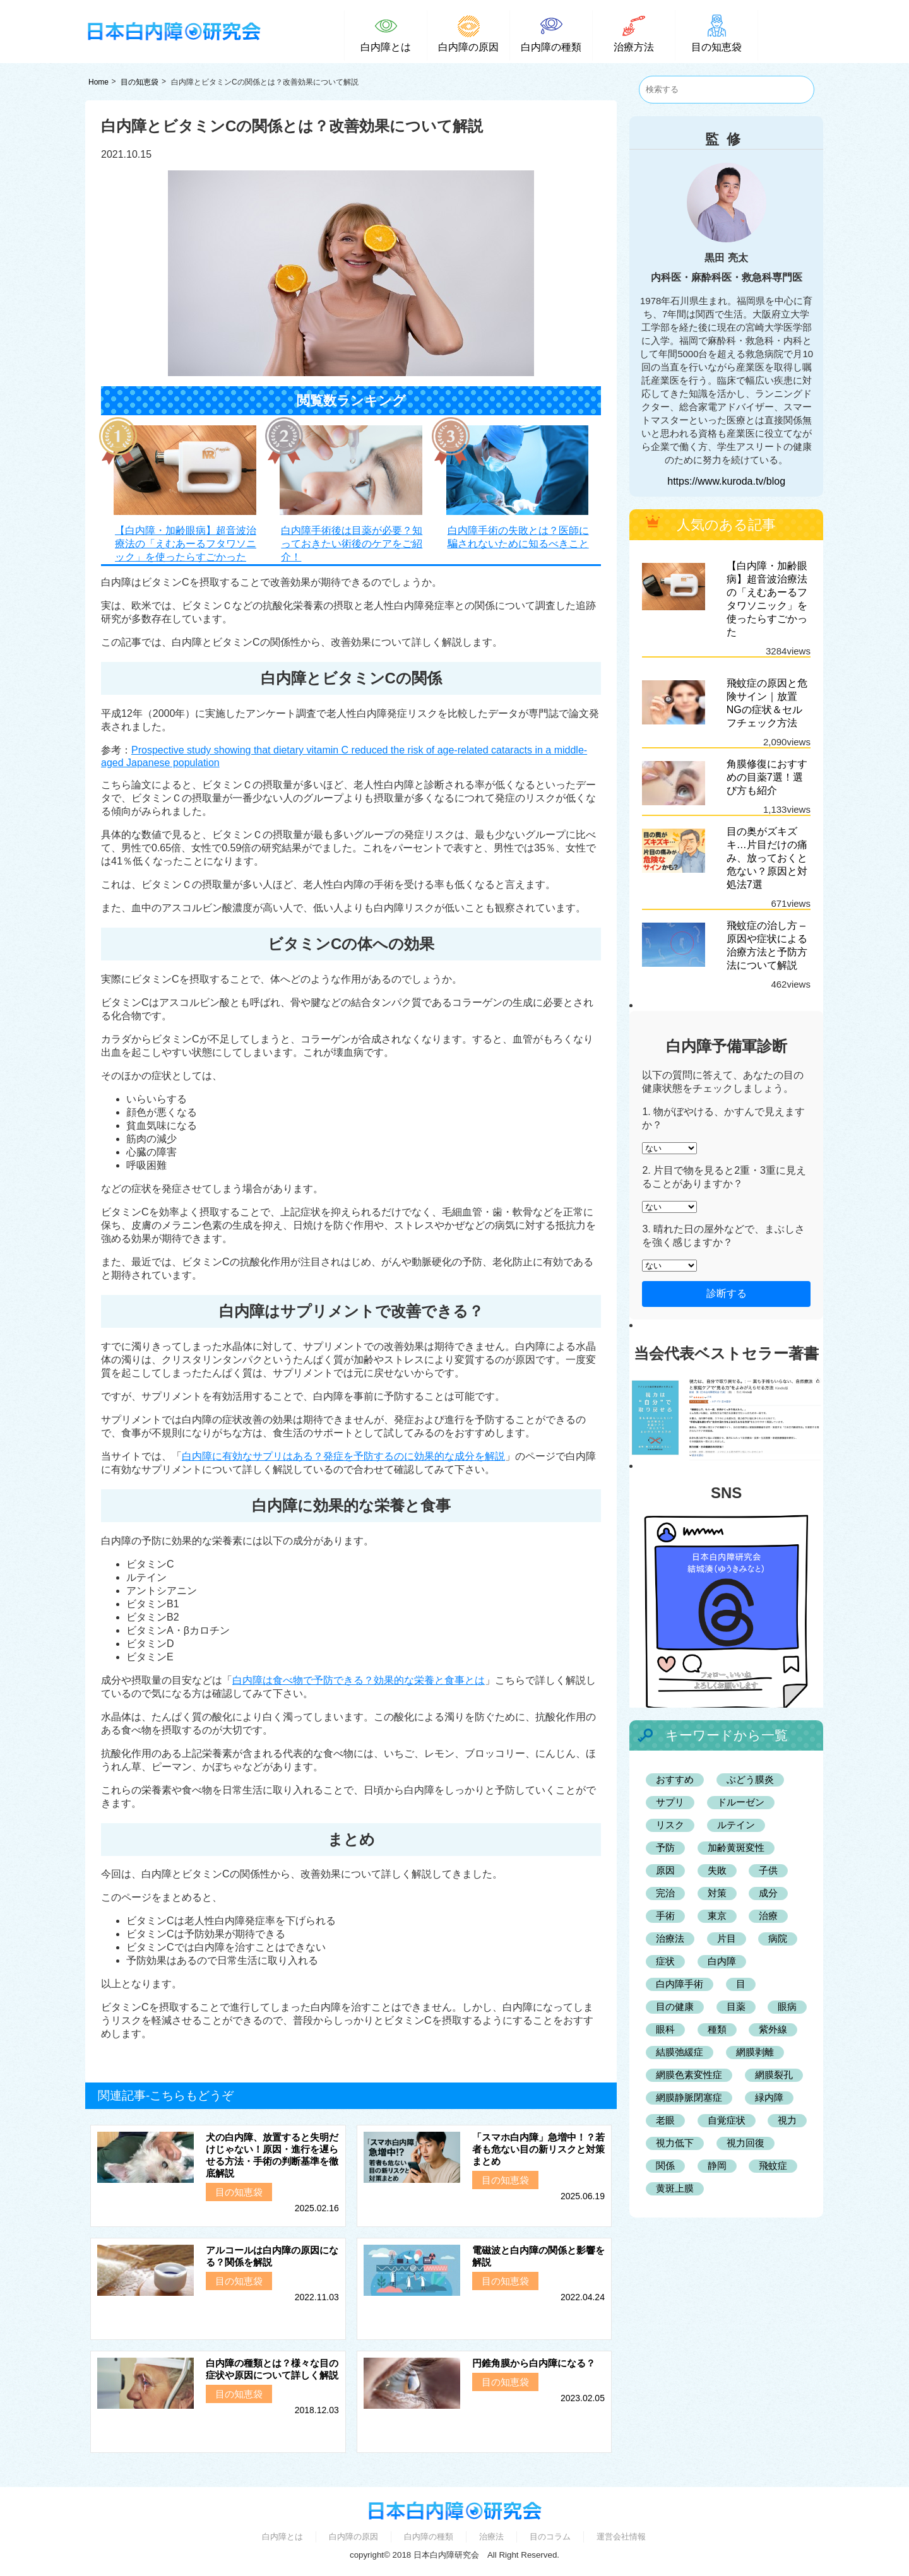 The height and width of the screenshot is (2576, 909). What do you see at coordinates (768, 1870) in the screenshot?
I see `子供 [子供 (2個の項目)]` at bounding box center [768, 1870].